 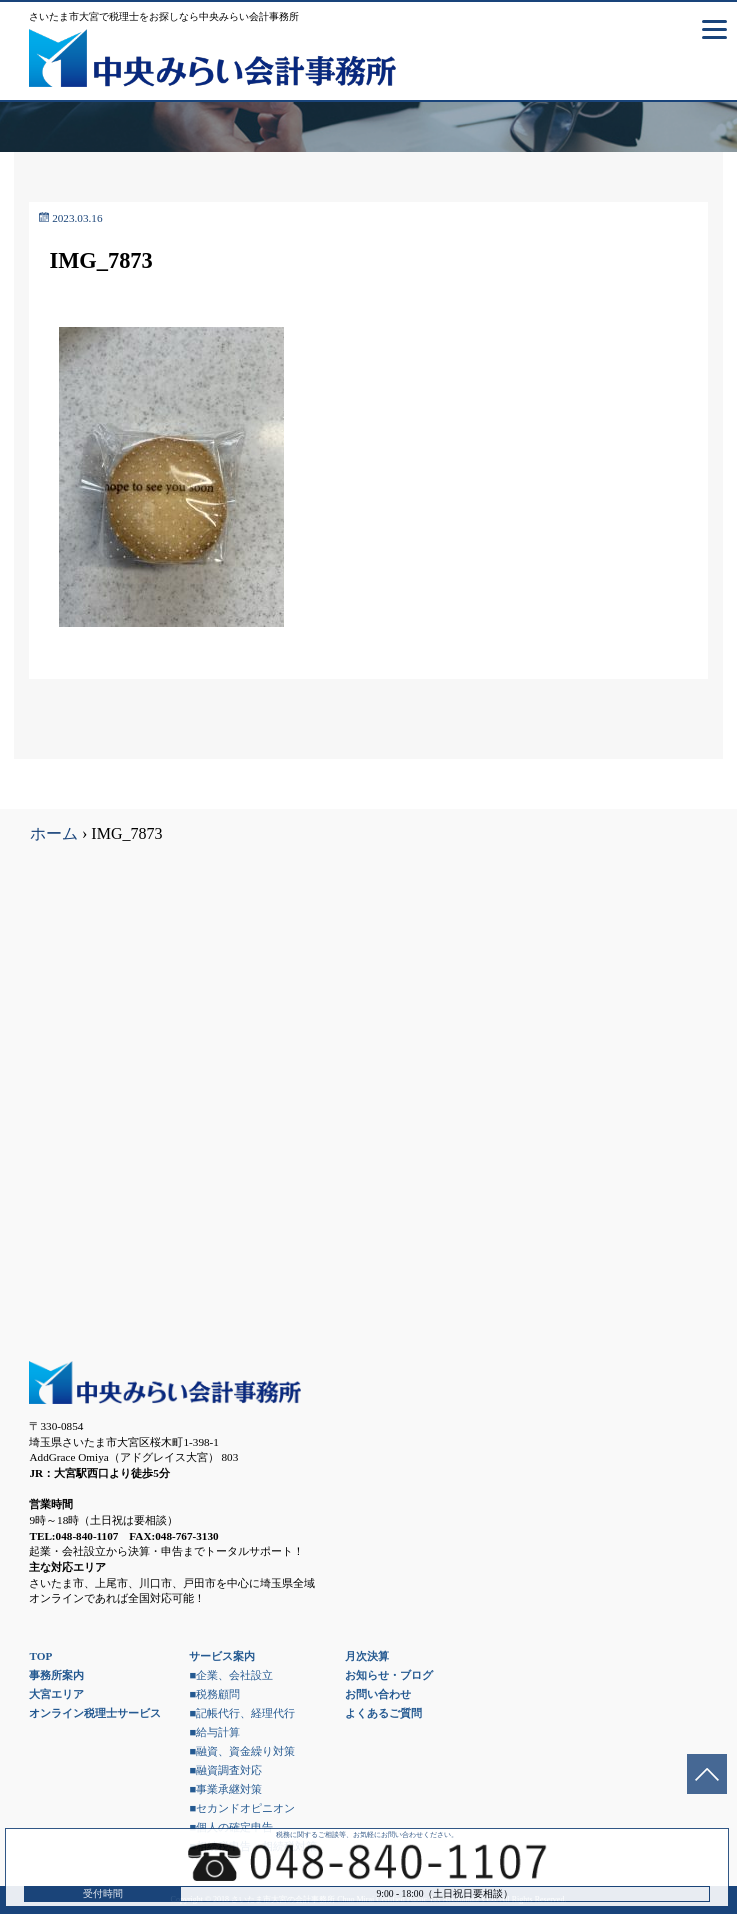 What do you see at coordinates (367, 1656) in the screenshot?
I see `月次決算` at bounding box center [367, 1656].